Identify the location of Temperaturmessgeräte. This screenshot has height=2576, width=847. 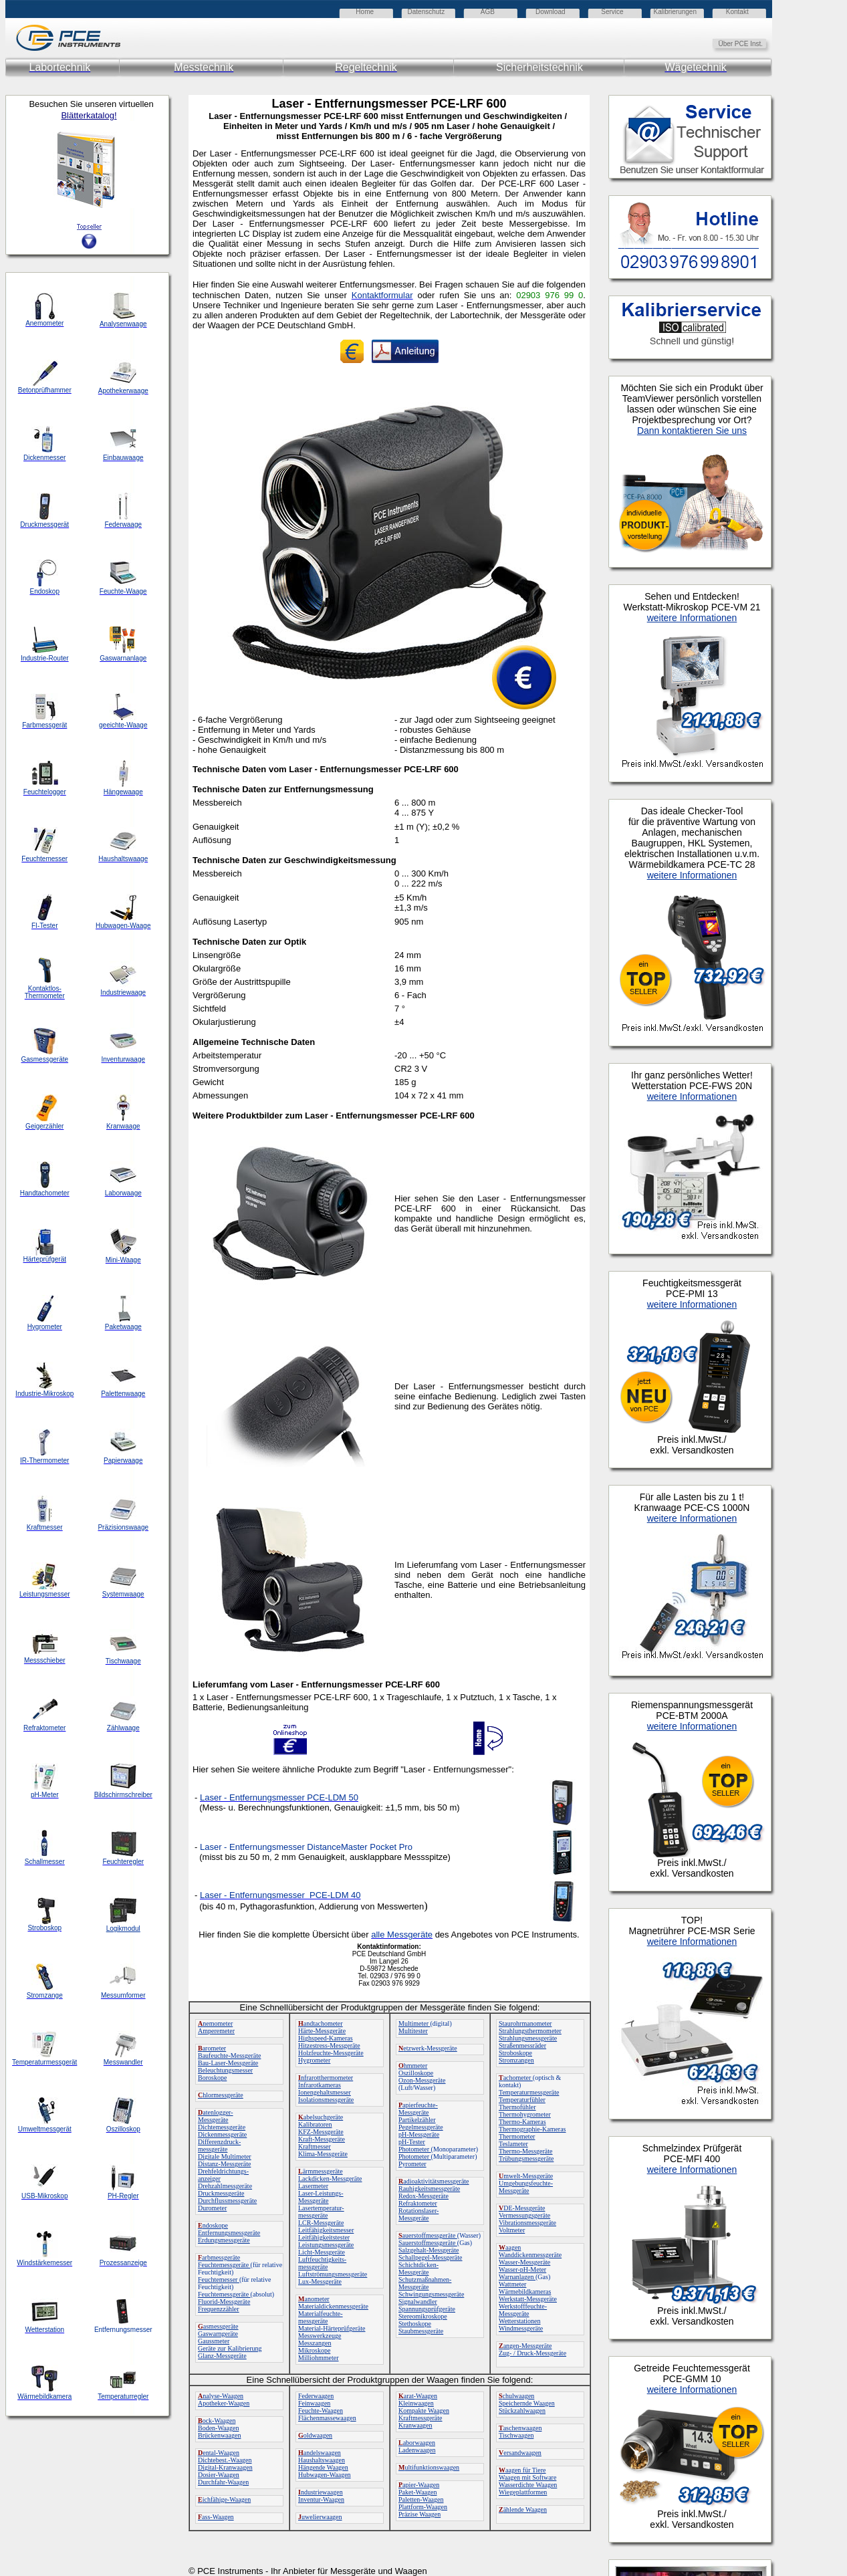
(529, 2092).